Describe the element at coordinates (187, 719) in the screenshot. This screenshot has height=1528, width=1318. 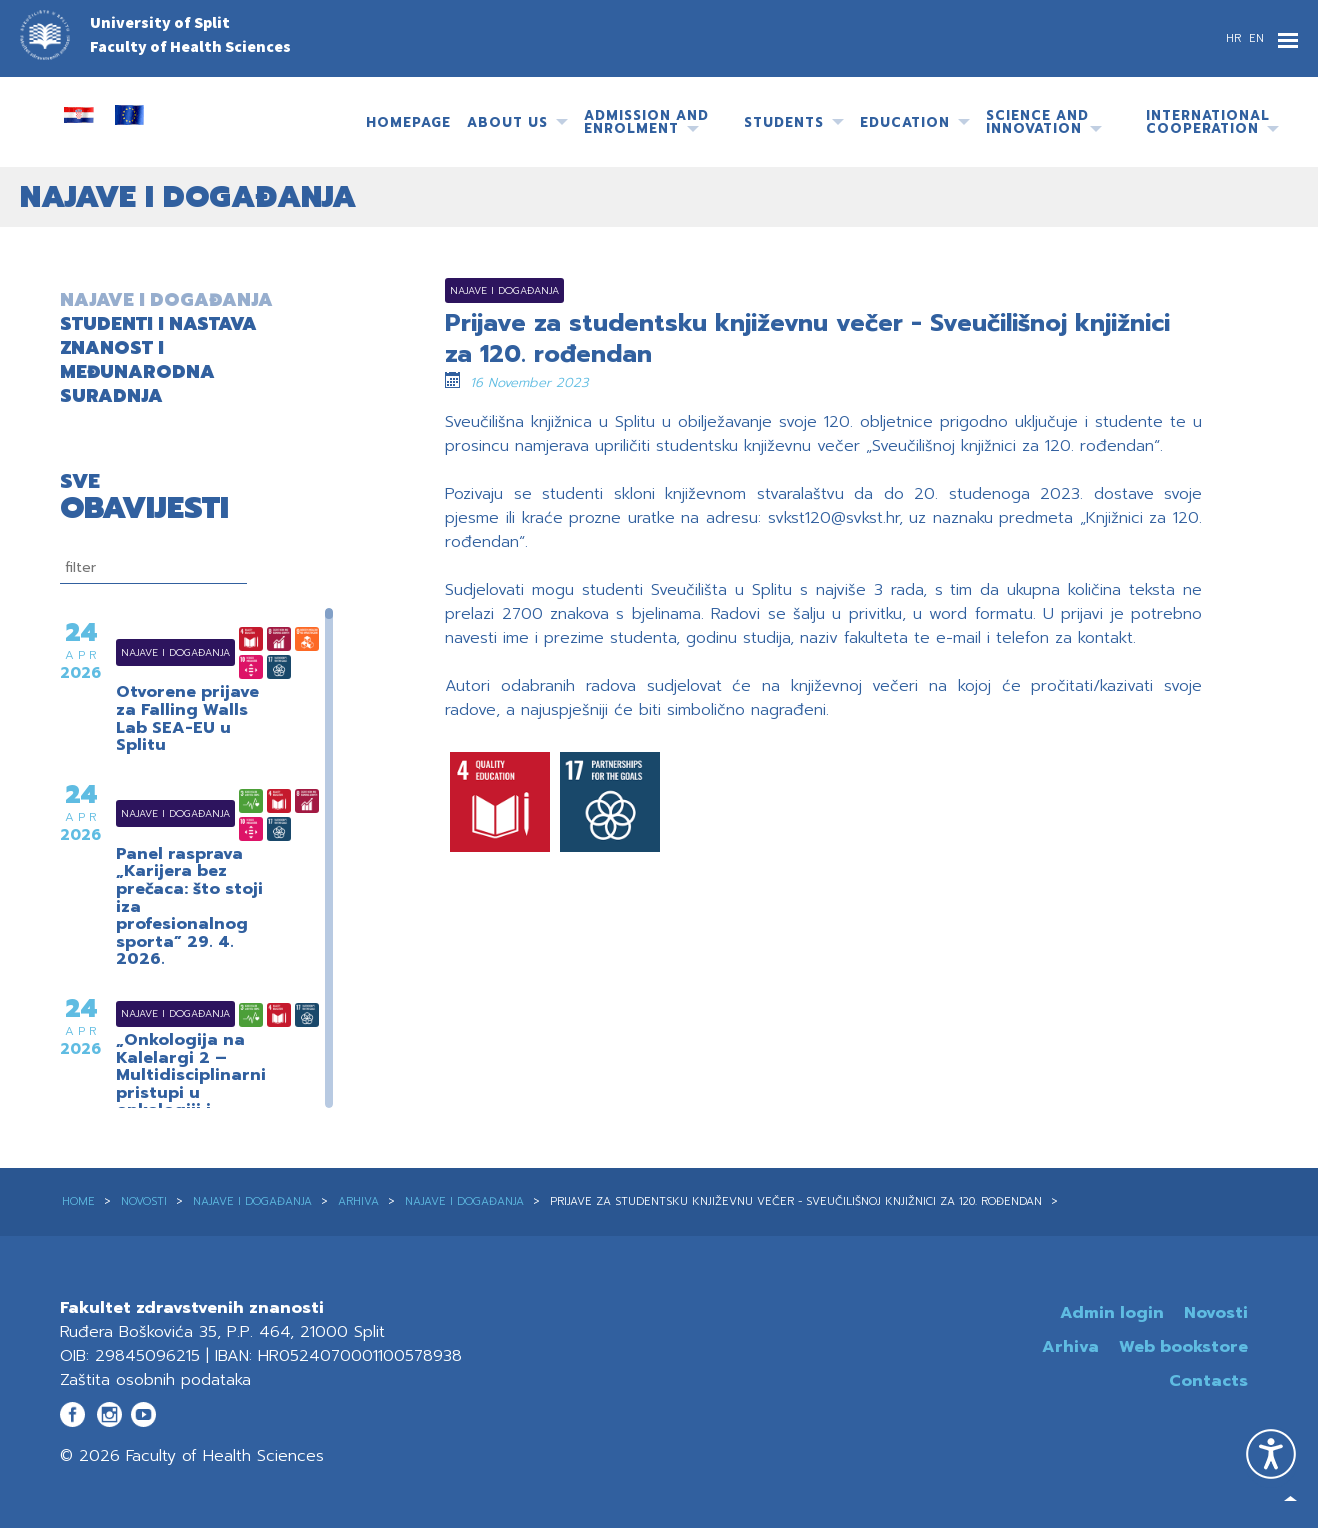
I see `Otvorene prijave za Falling Walls Lab SEA-EU u Splitu` at that location.